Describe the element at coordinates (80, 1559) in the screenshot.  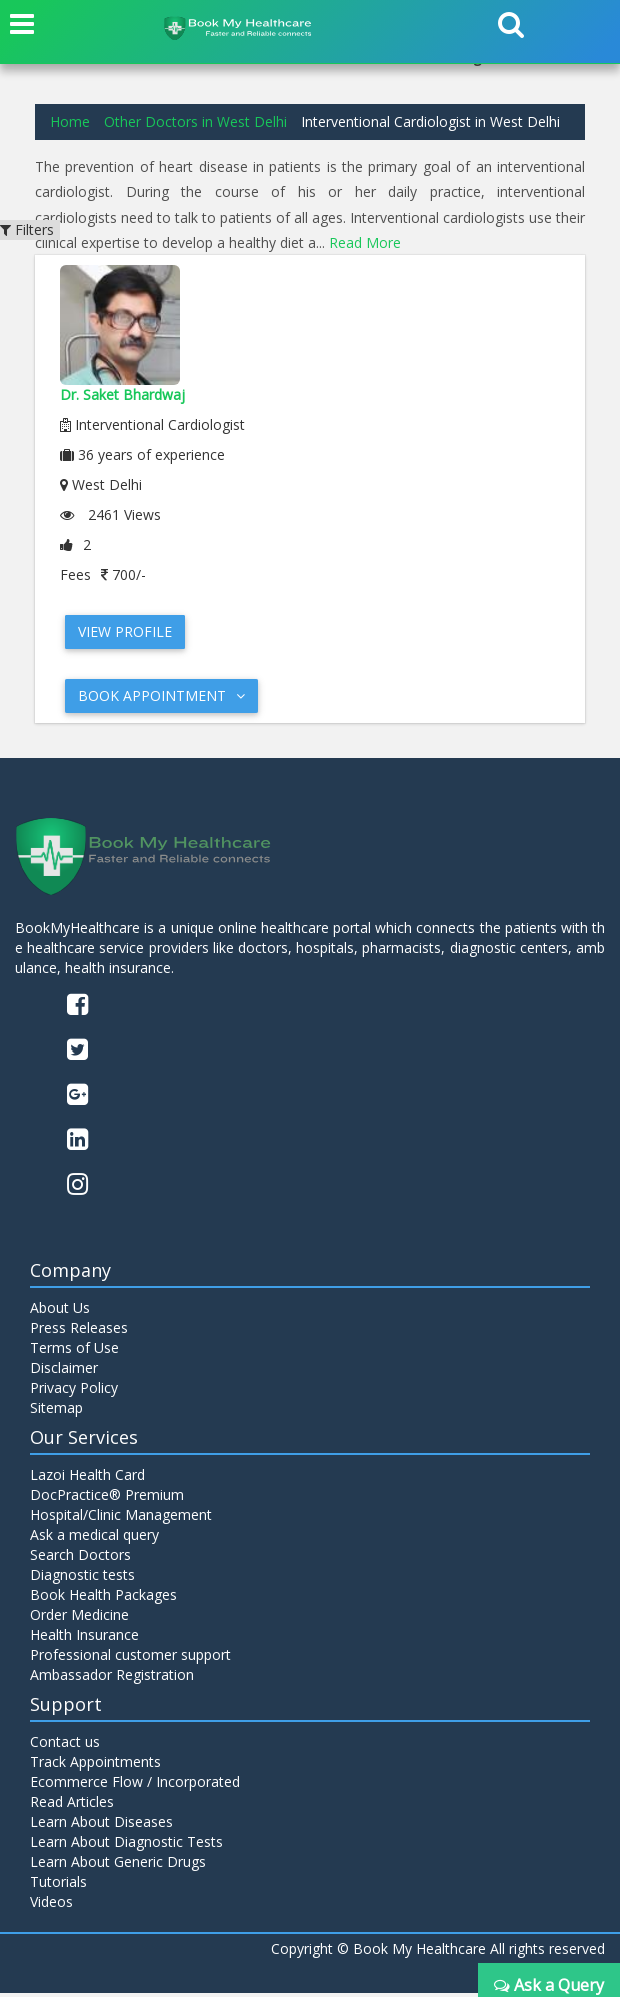
I see `Search Doctors` at that location.